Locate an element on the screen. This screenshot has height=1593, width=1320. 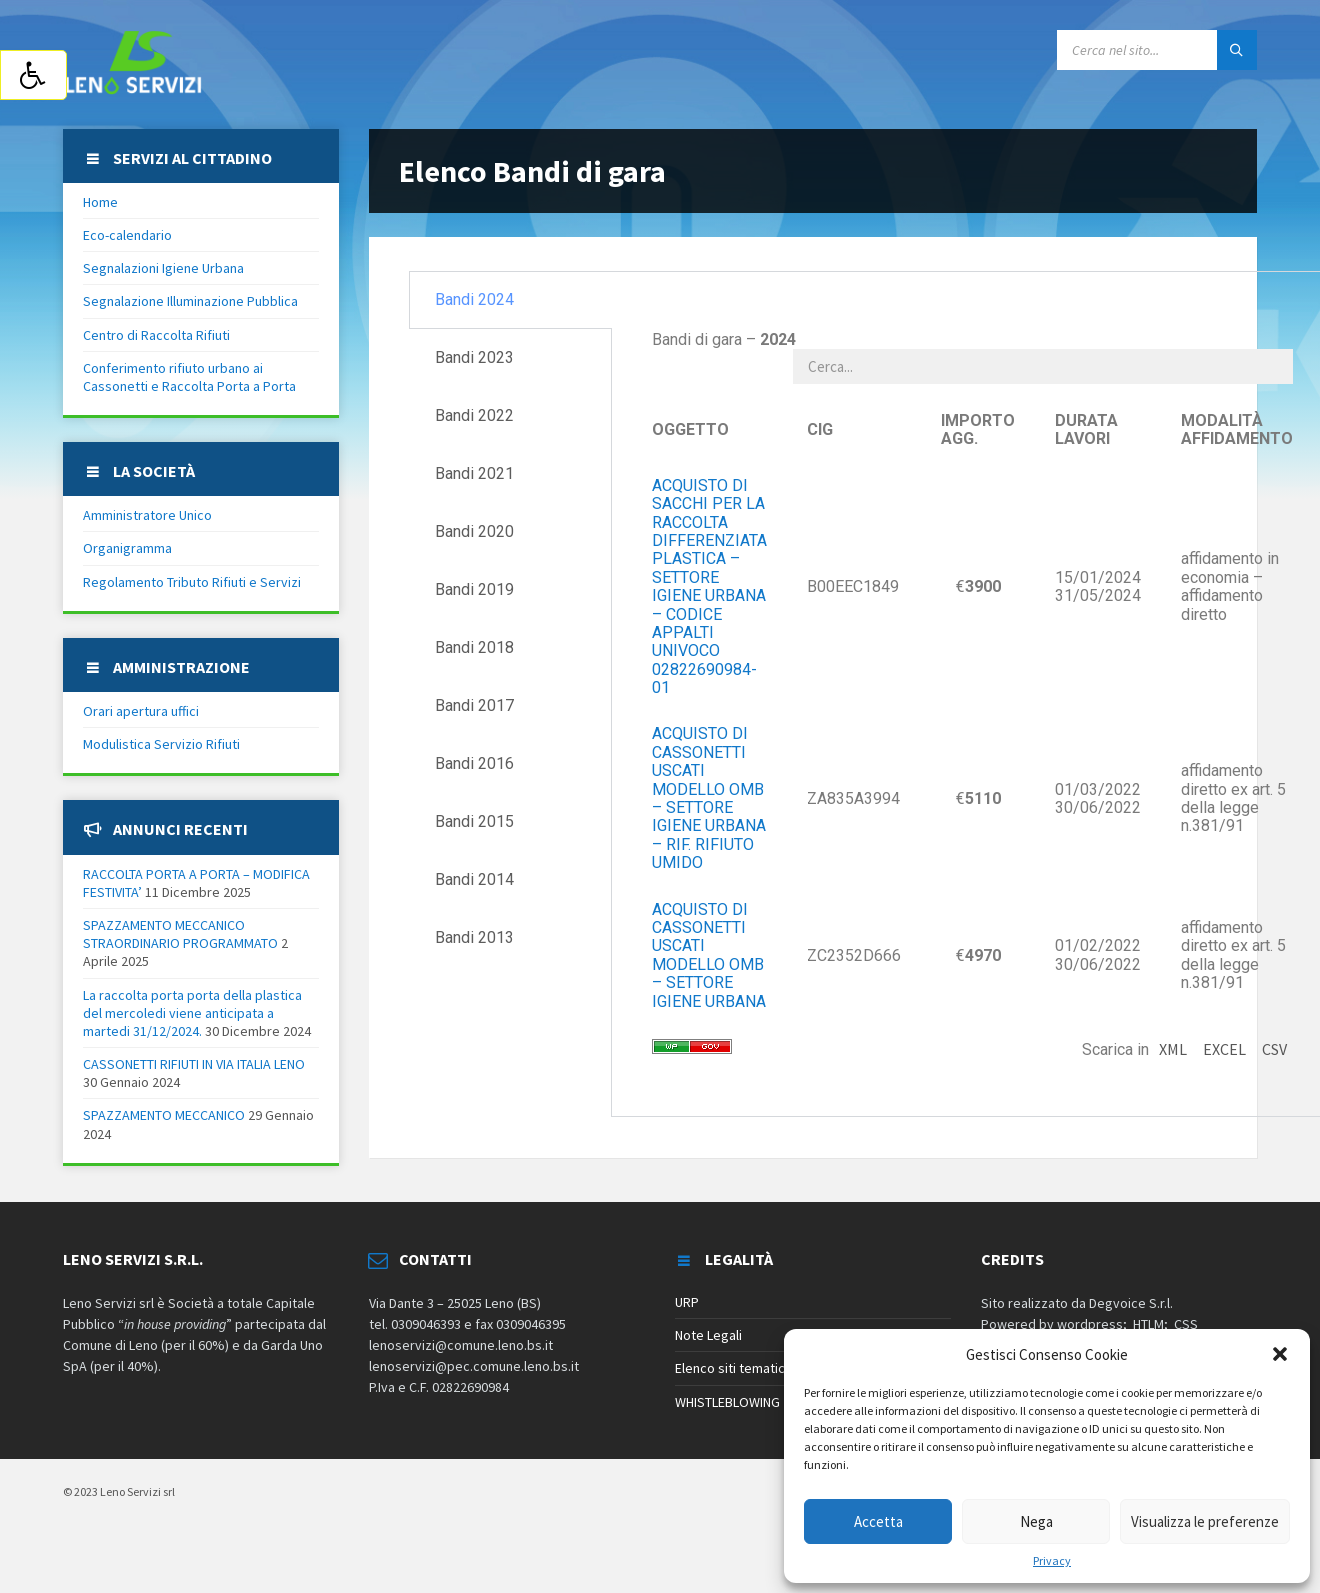
Accetta is located at coordinates (878, 1521).